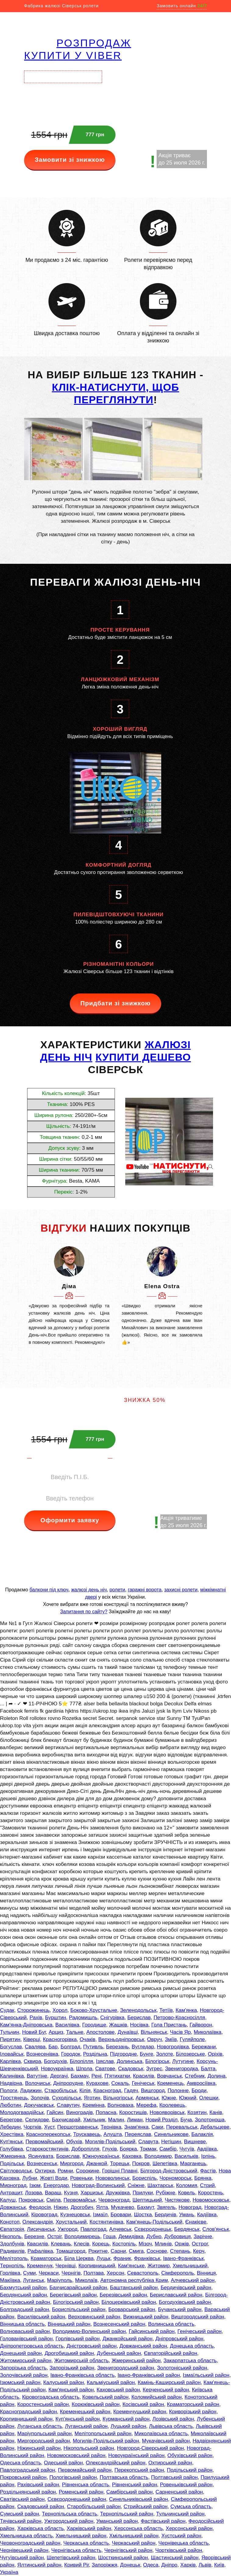 The height and width of the screenshot is (2576, 231). What do you see at coordinates (79, 2112) in the screenshot?
I see `Виноградів` at bounding box center [79, 2112].